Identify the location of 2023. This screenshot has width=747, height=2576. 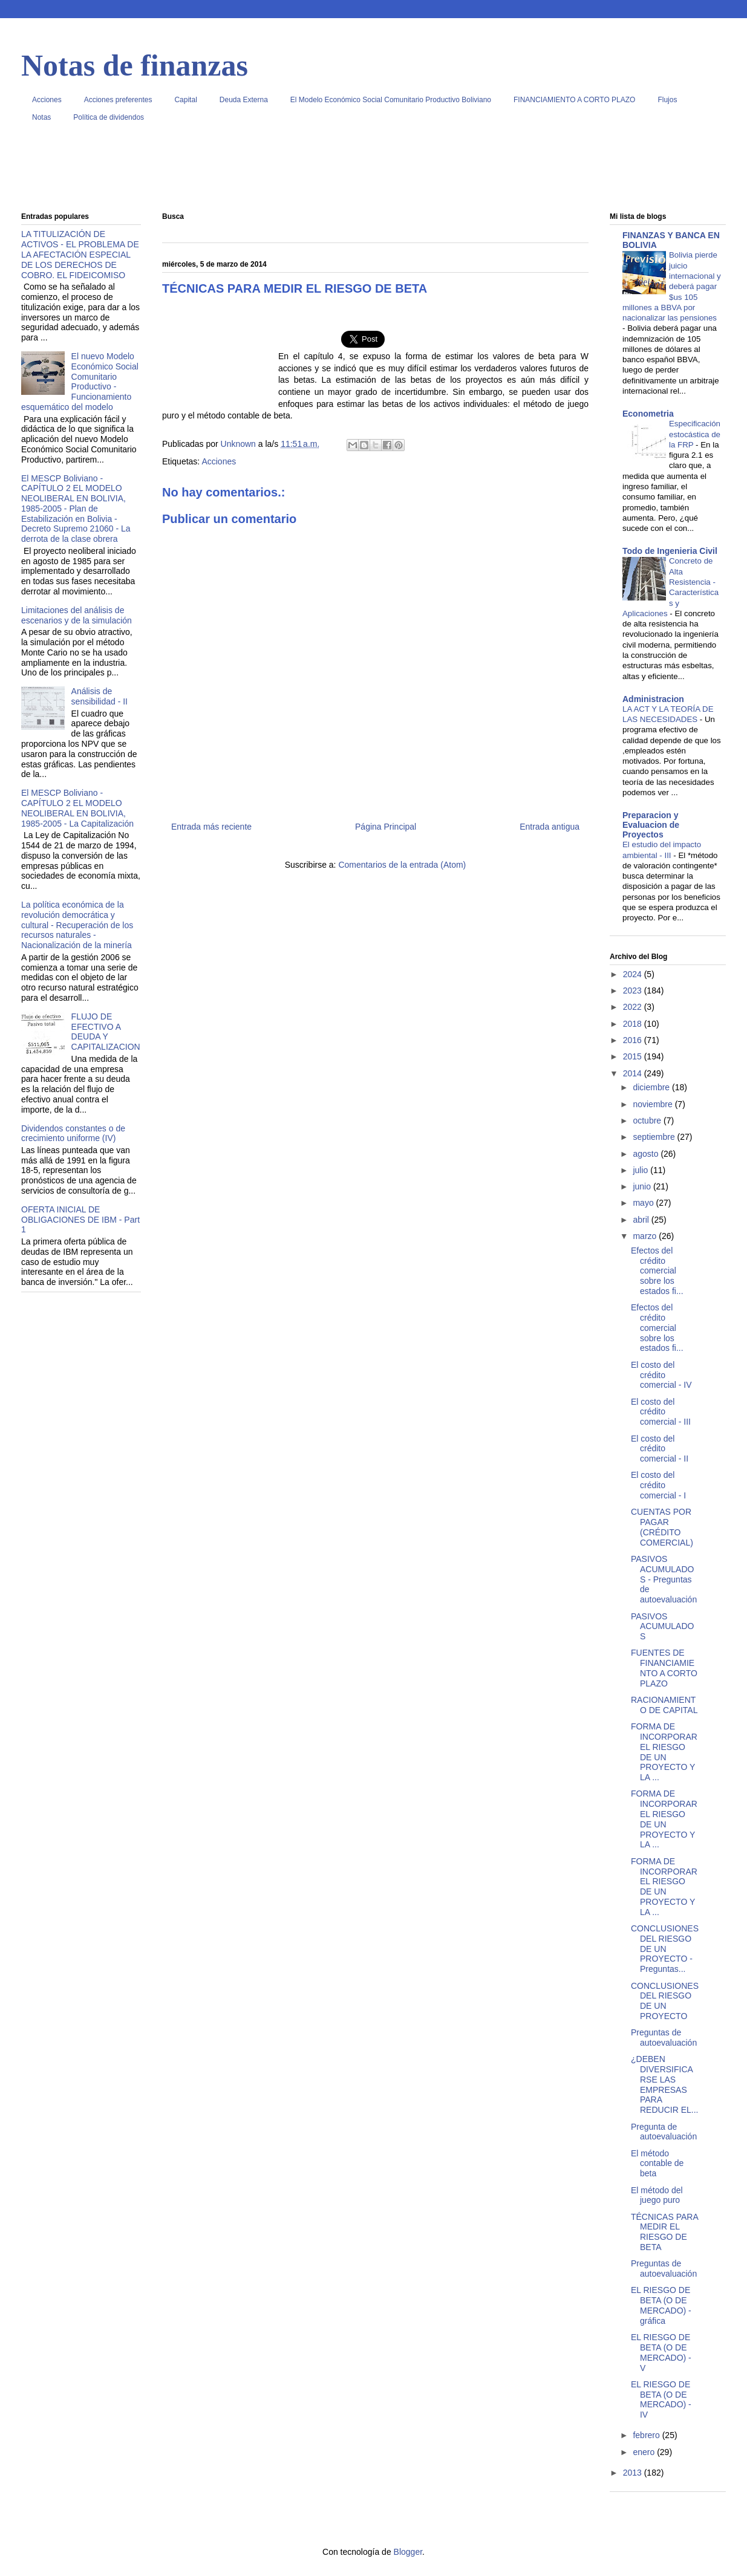
(633, 990).